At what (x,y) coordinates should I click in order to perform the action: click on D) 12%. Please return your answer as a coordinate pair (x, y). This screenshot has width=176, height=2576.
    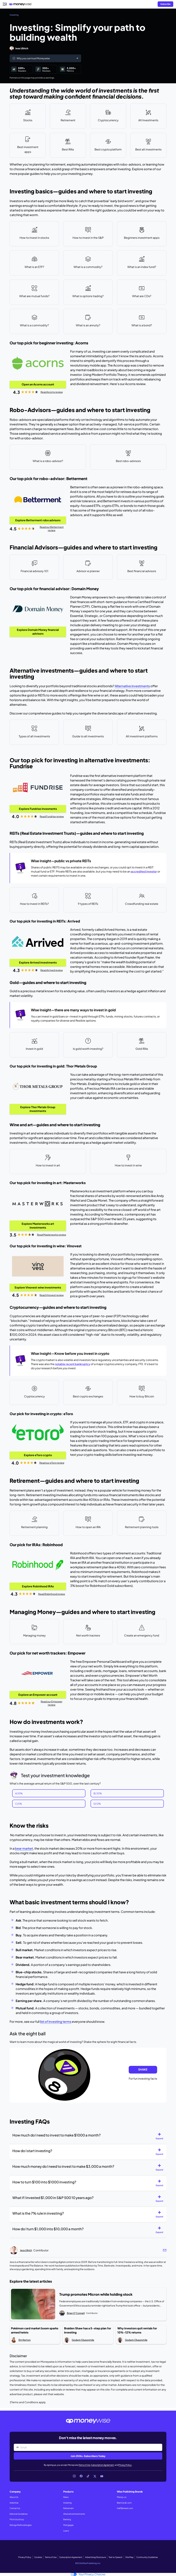
    Looking at the image, I should click on (97, 1803).